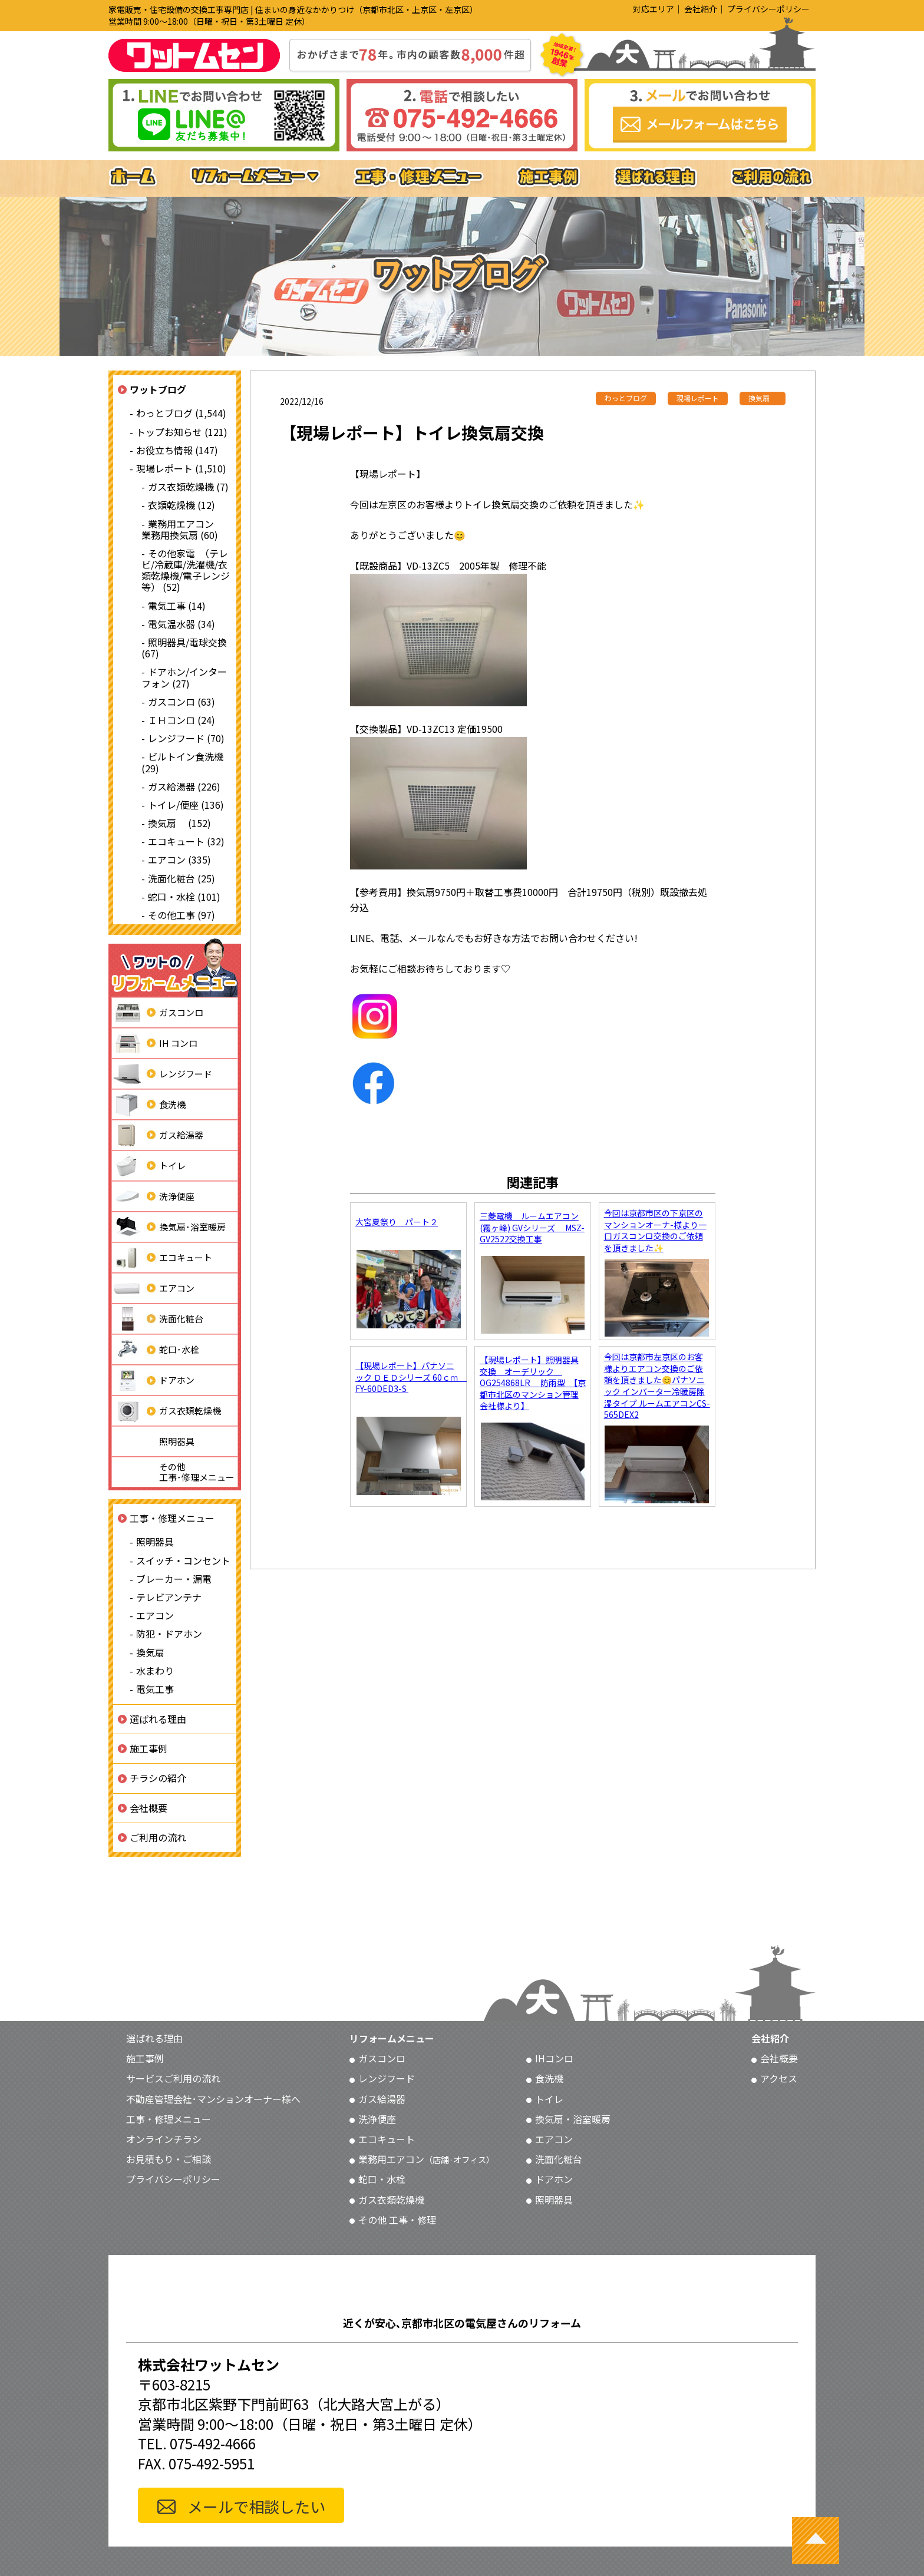 The height and width of the screenshot is (2576, 924). Describe the element at coordinates (256, 2506) in the screenshot. I see `メールで相談したい` at that location.